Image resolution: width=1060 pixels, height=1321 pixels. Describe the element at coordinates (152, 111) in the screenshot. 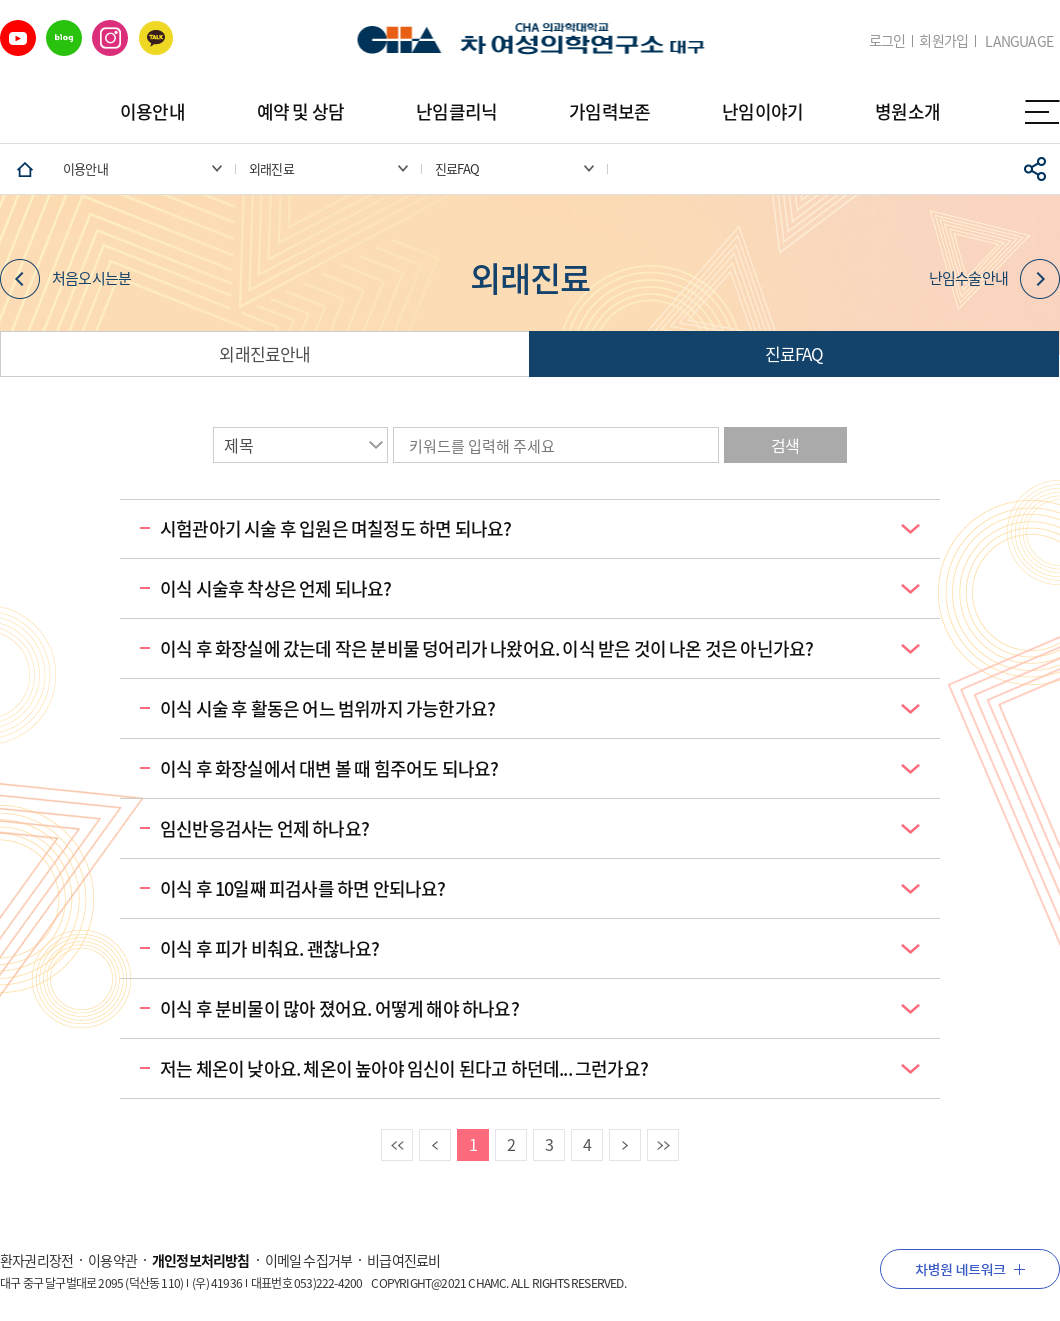

I see `이용안내` at that location.